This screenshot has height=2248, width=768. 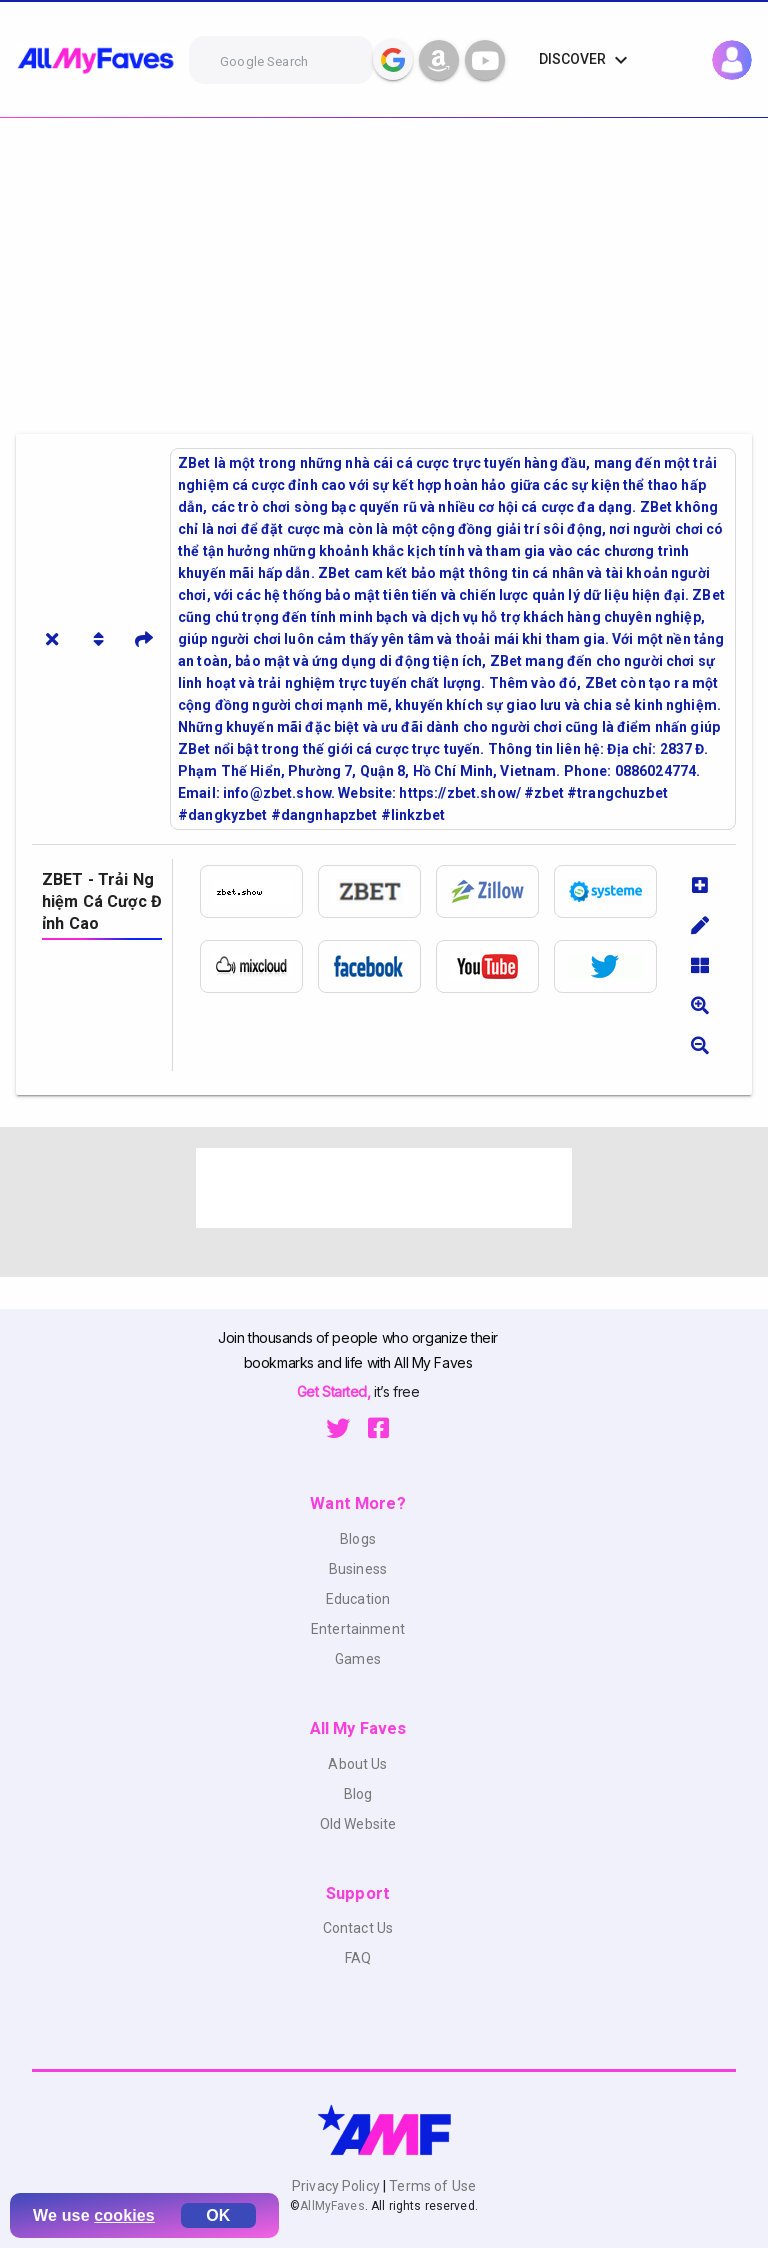 I want to click on Games, so click(x=358, y=1659).